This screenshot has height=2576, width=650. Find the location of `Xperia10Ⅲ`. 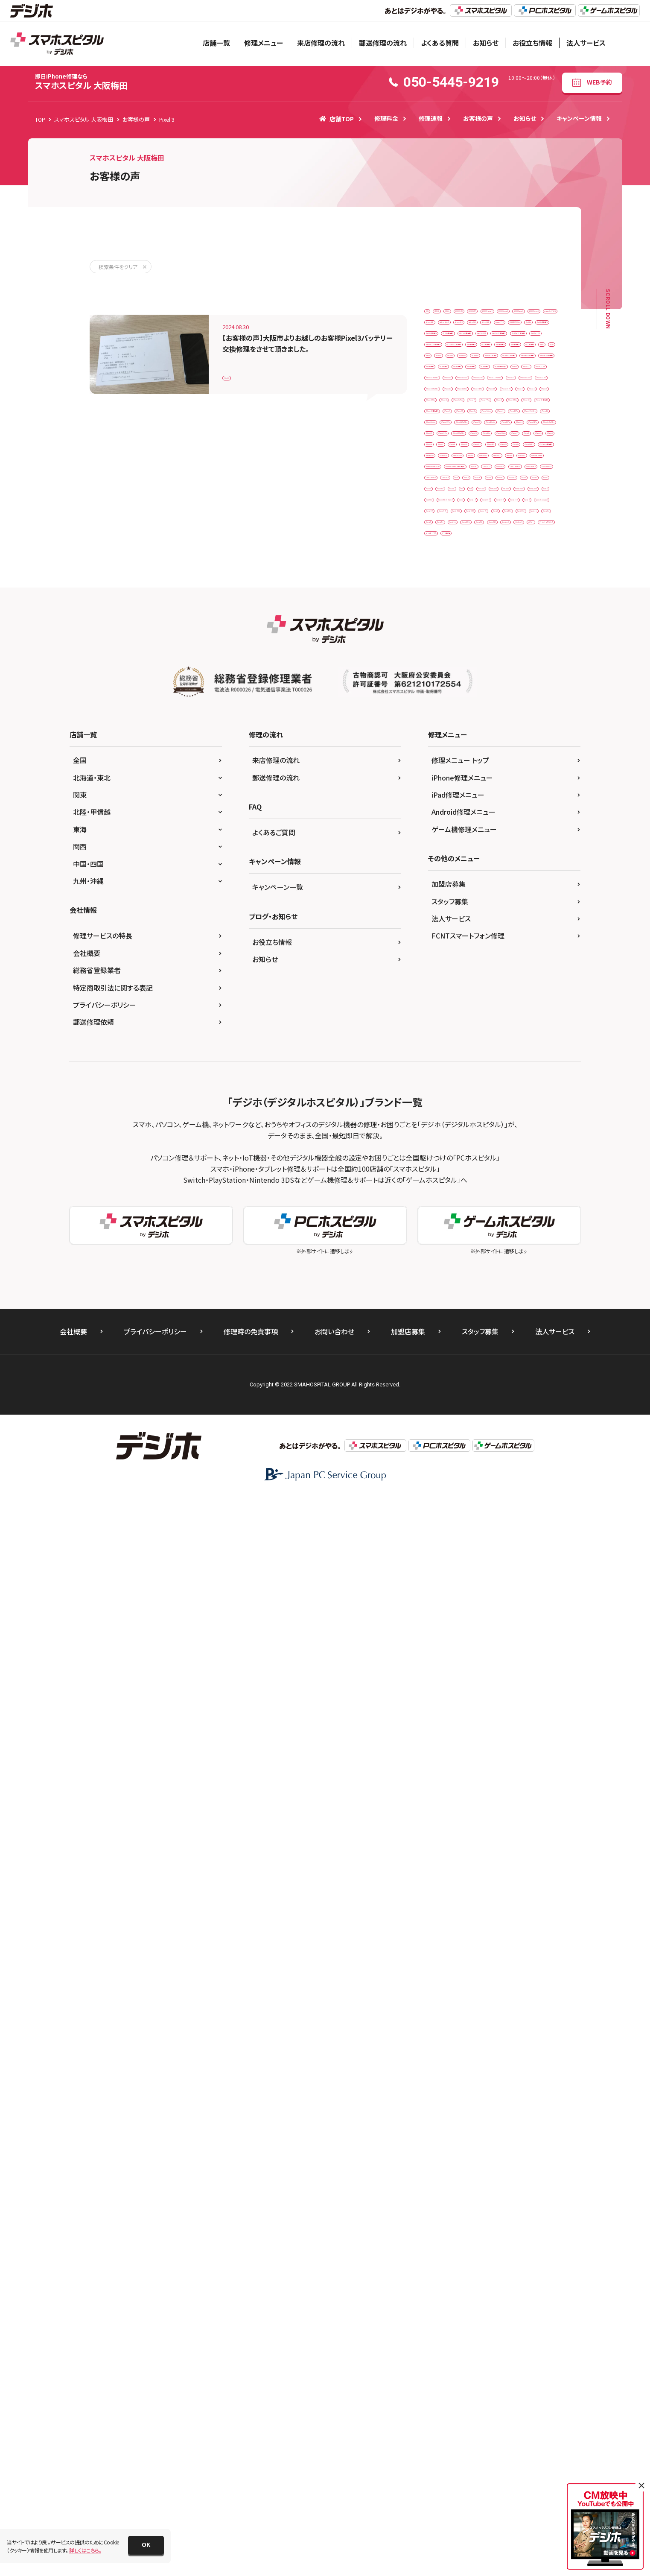

Xperia10Ⅲ is located at coordinates (516, 1501).